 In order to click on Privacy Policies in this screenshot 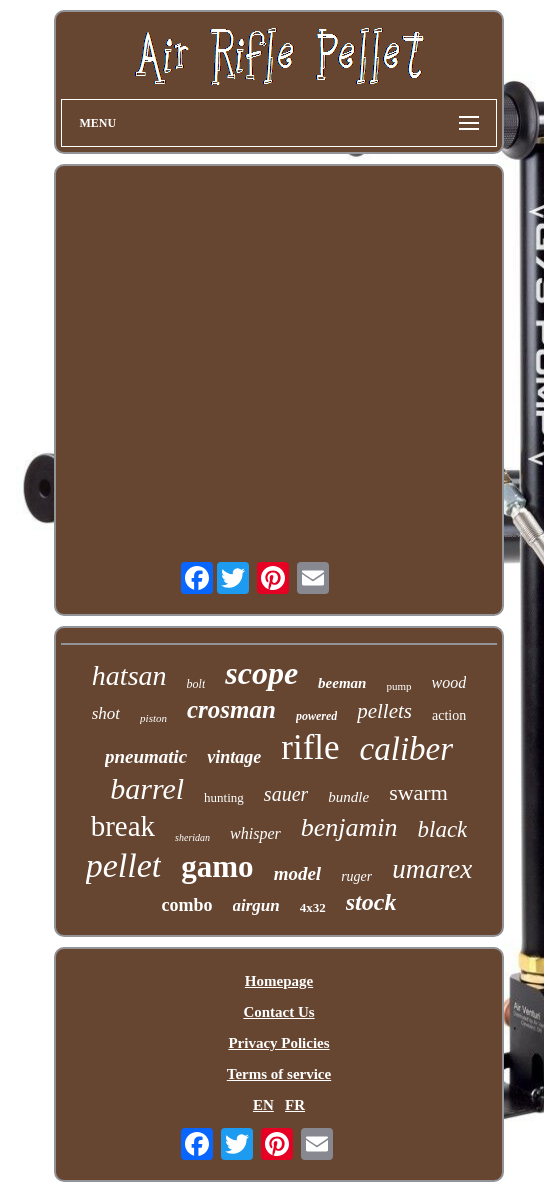, I will do `click(278, 1043)`.